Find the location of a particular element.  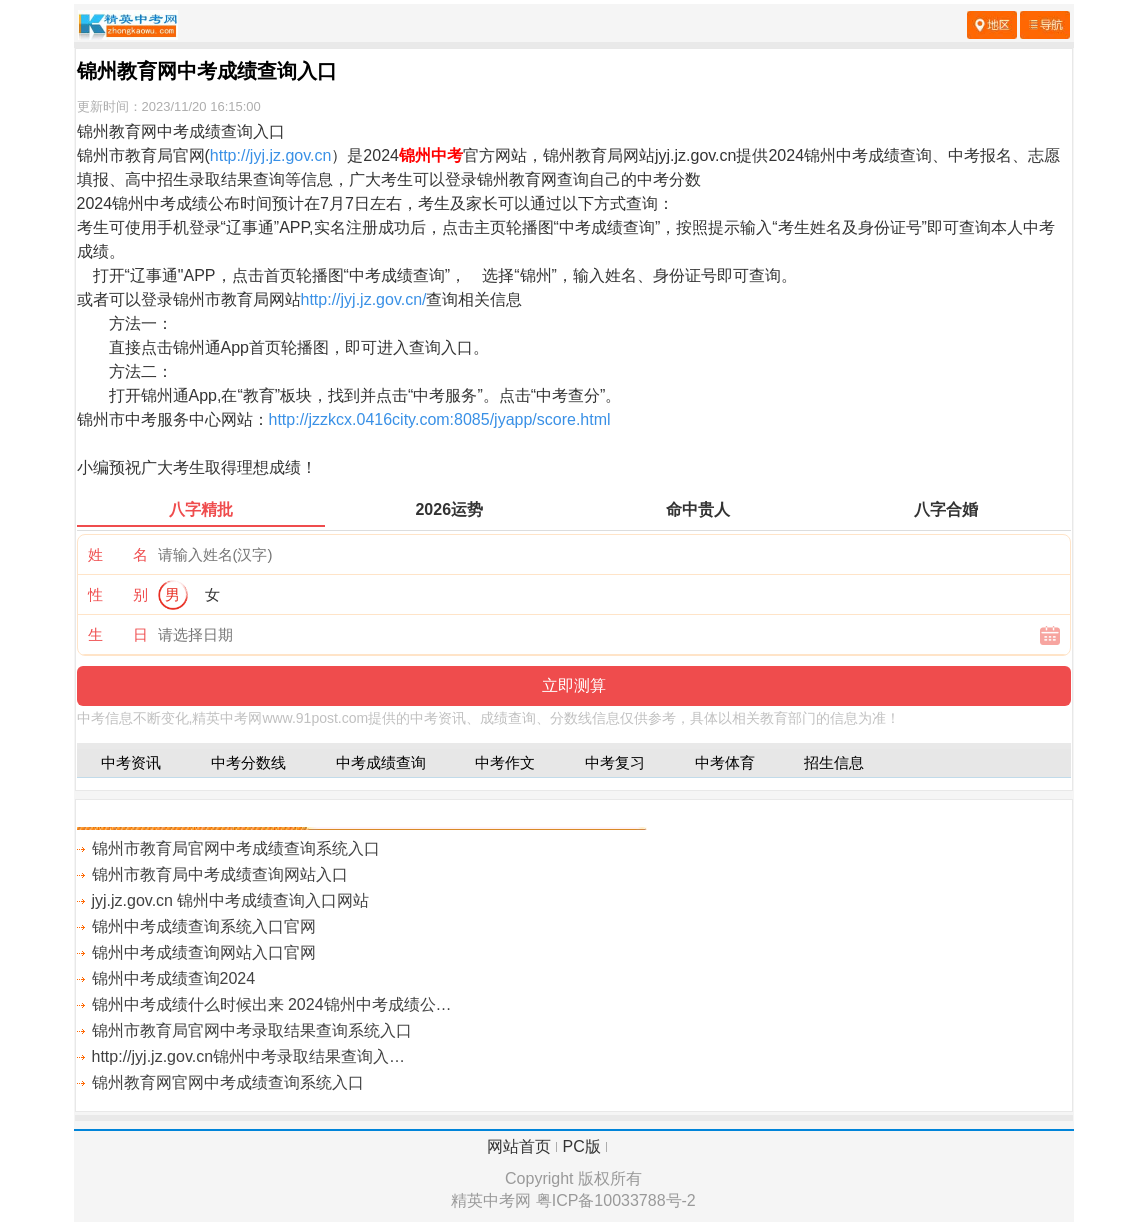

性 别 is located at coordinates (118, 594).